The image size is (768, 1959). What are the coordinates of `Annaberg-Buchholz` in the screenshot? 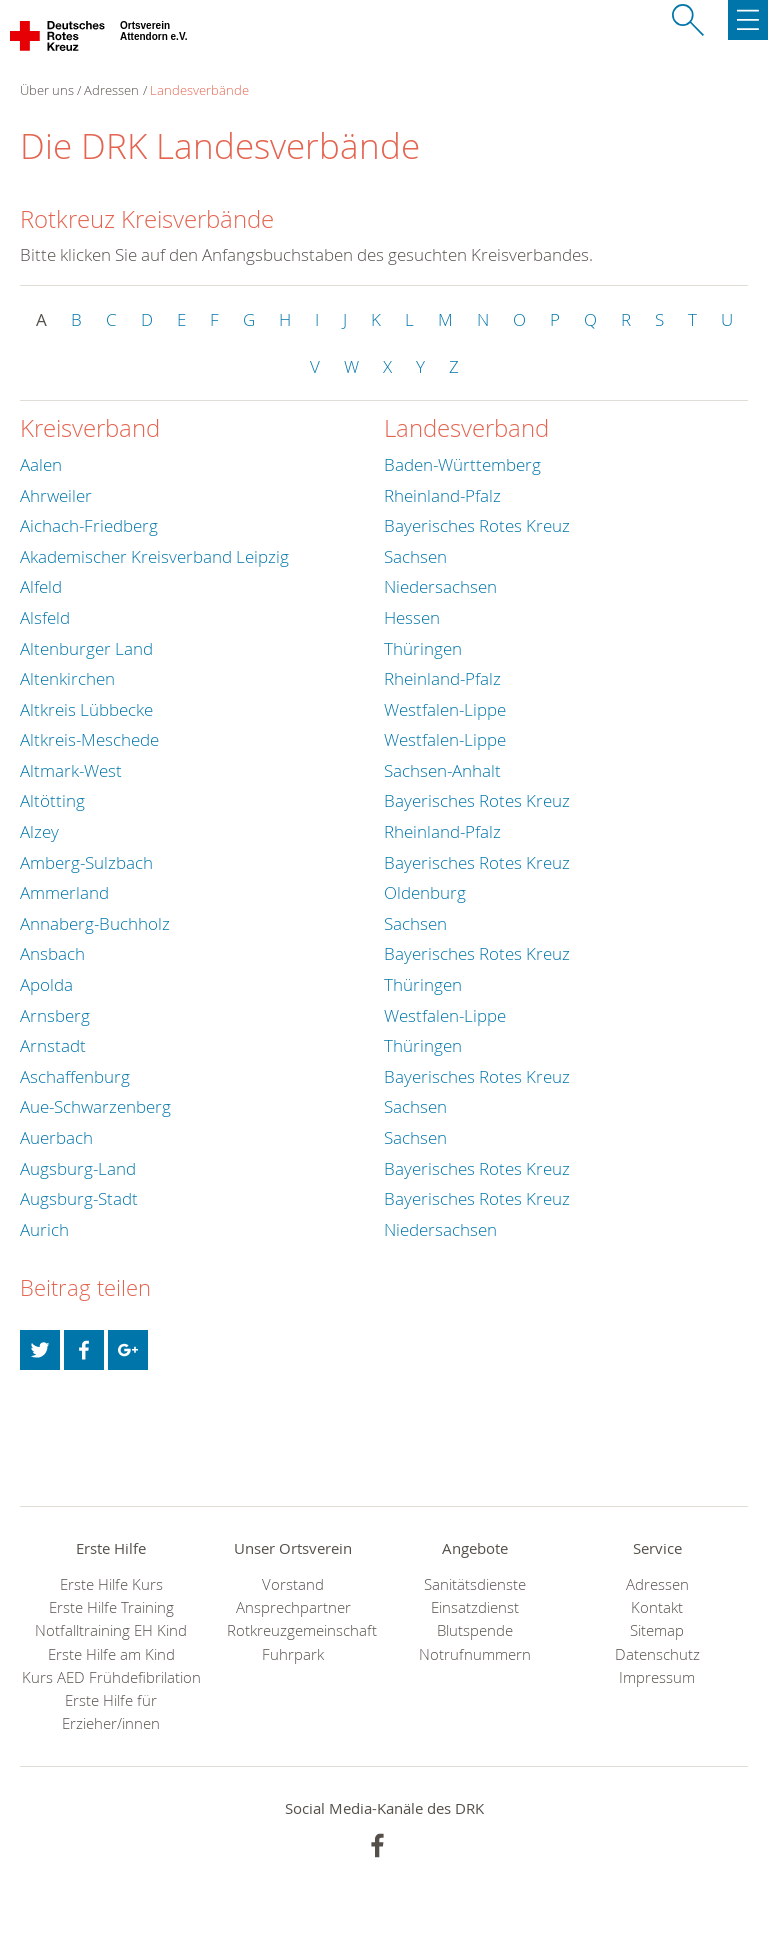 It's located at (95, 923).